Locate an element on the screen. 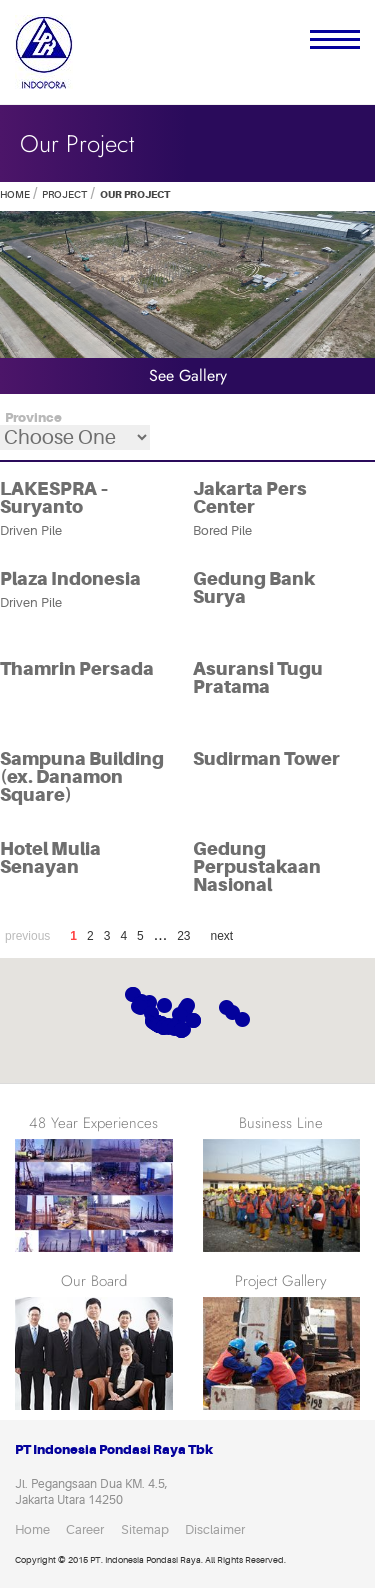  Home is located at coordinates (15, 194).